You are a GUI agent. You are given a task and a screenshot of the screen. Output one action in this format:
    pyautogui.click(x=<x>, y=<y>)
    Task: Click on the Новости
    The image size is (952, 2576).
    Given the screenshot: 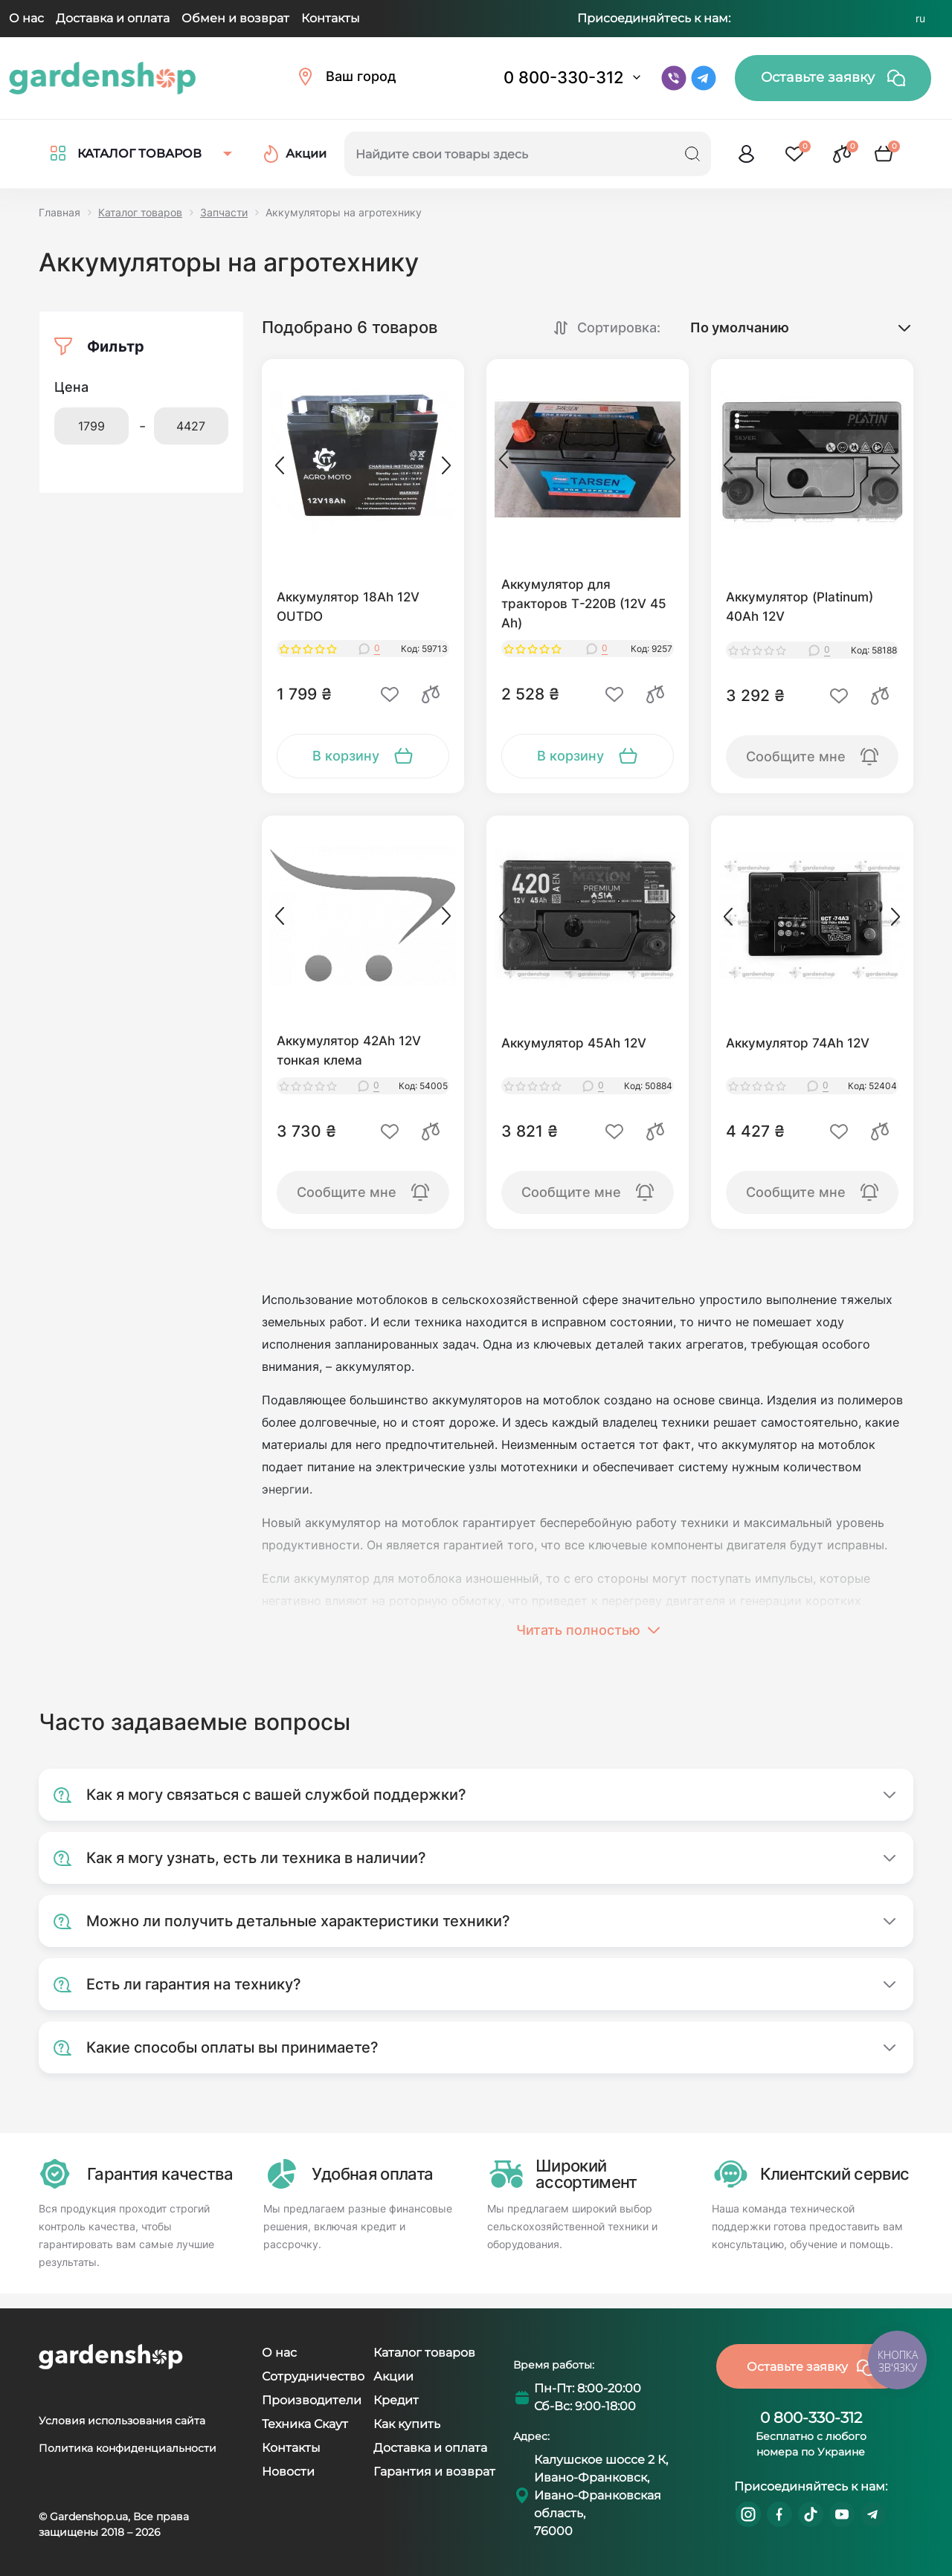 What is the action you would take?
    pyautogui.click(x=288, y=2471)
    